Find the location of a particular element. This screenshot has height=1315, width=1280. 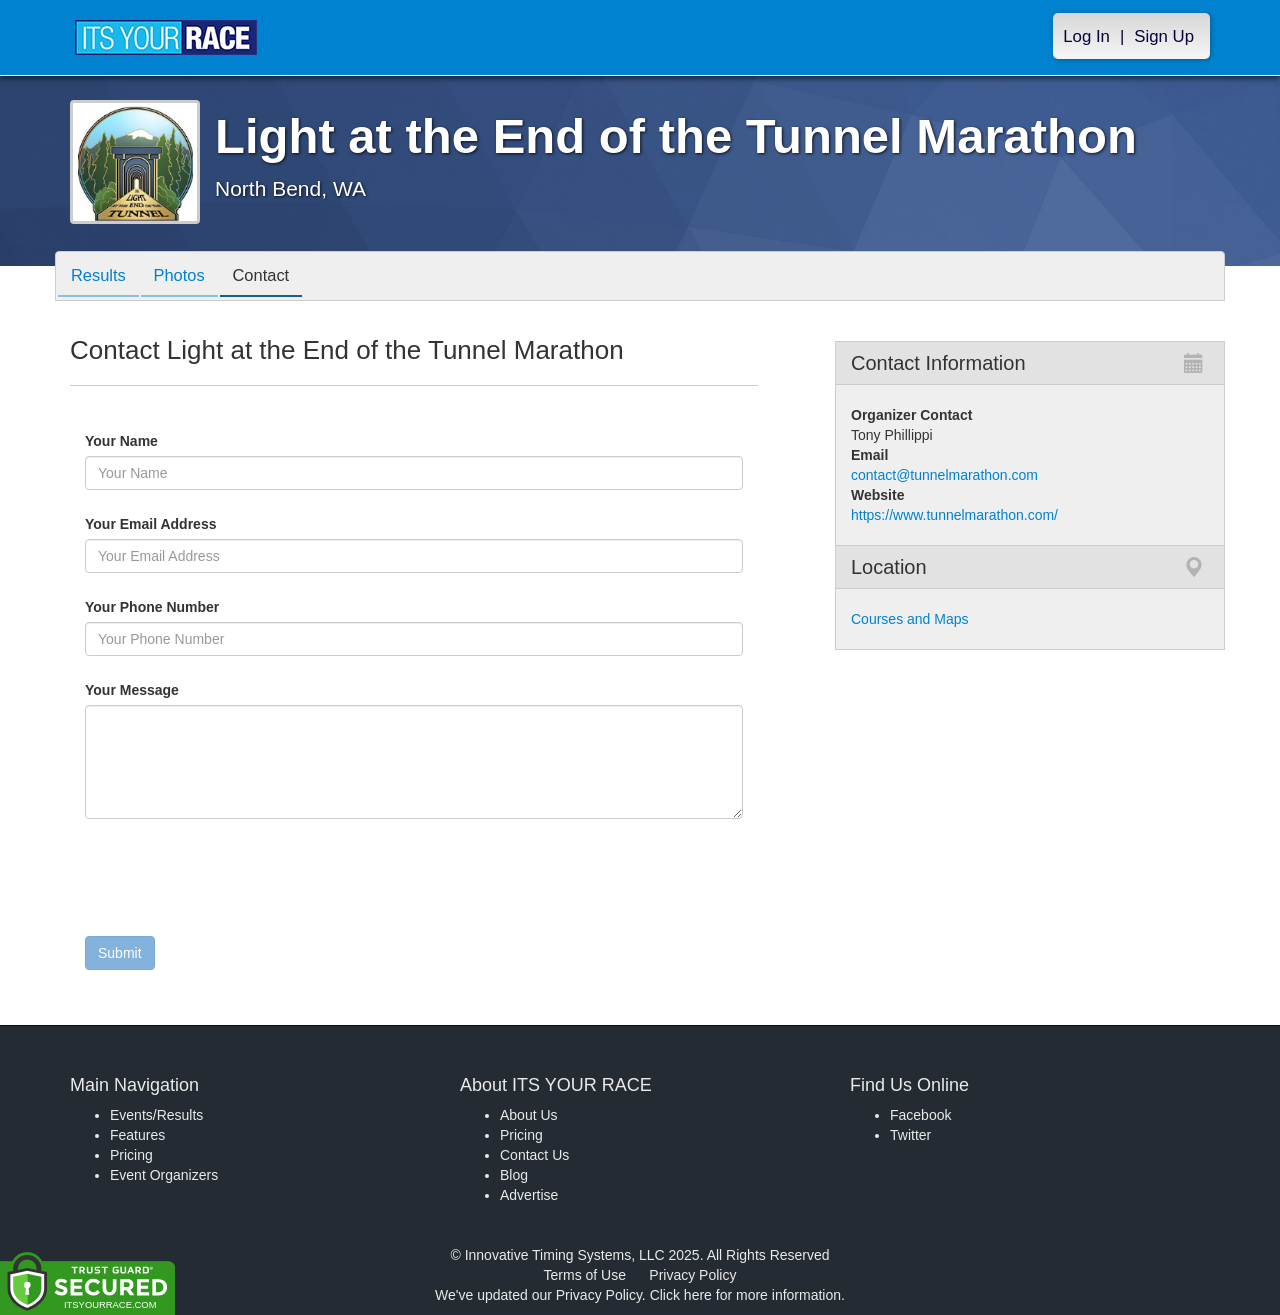

Terms of Use is located at coordinates (585, 1275).